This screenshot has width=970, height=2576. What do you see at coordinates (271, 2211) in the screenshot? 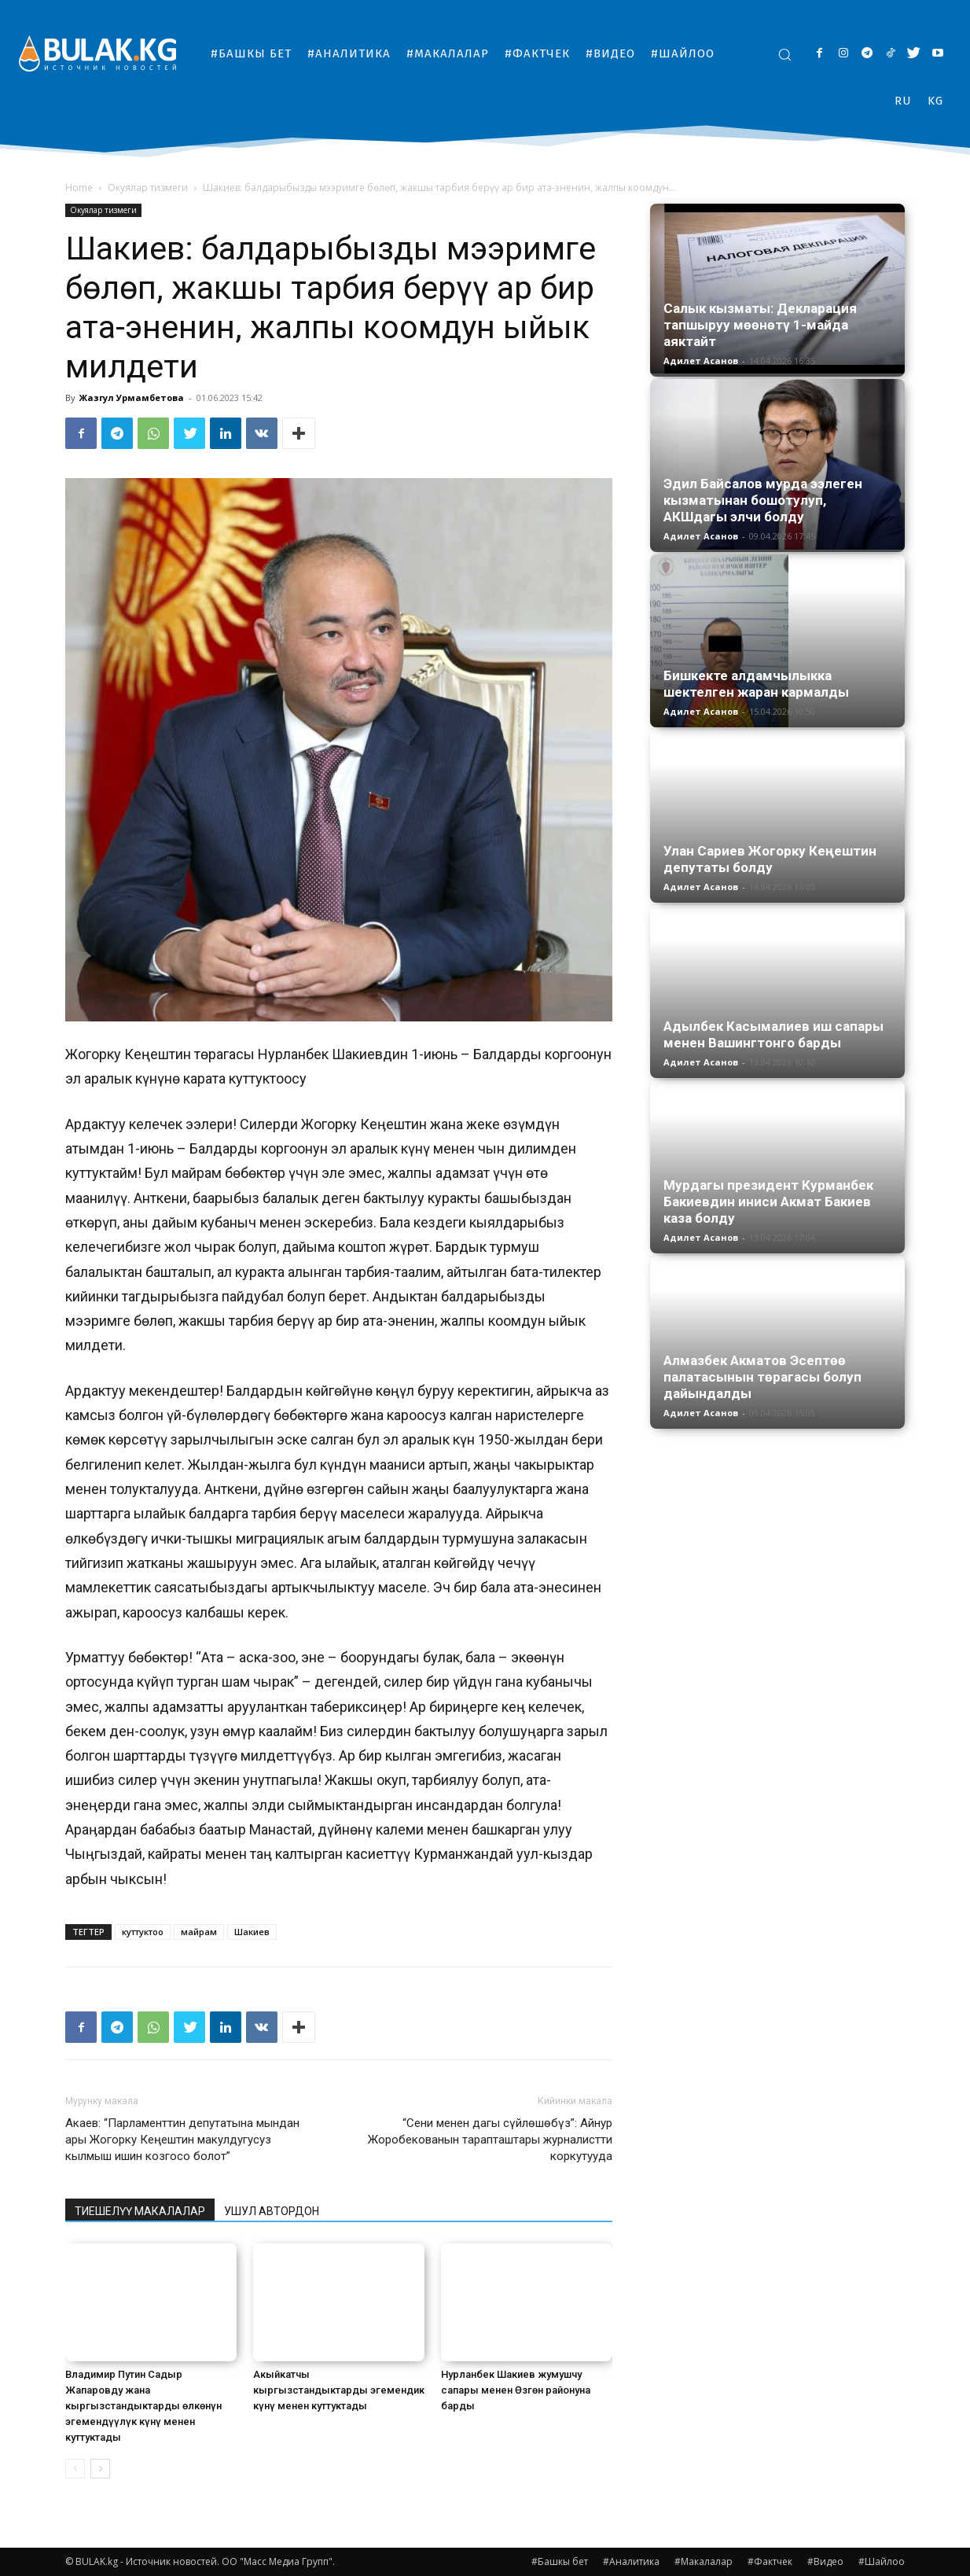
I see `УШУЛ АВТОРДОН` at bounding box center [271, 2211].